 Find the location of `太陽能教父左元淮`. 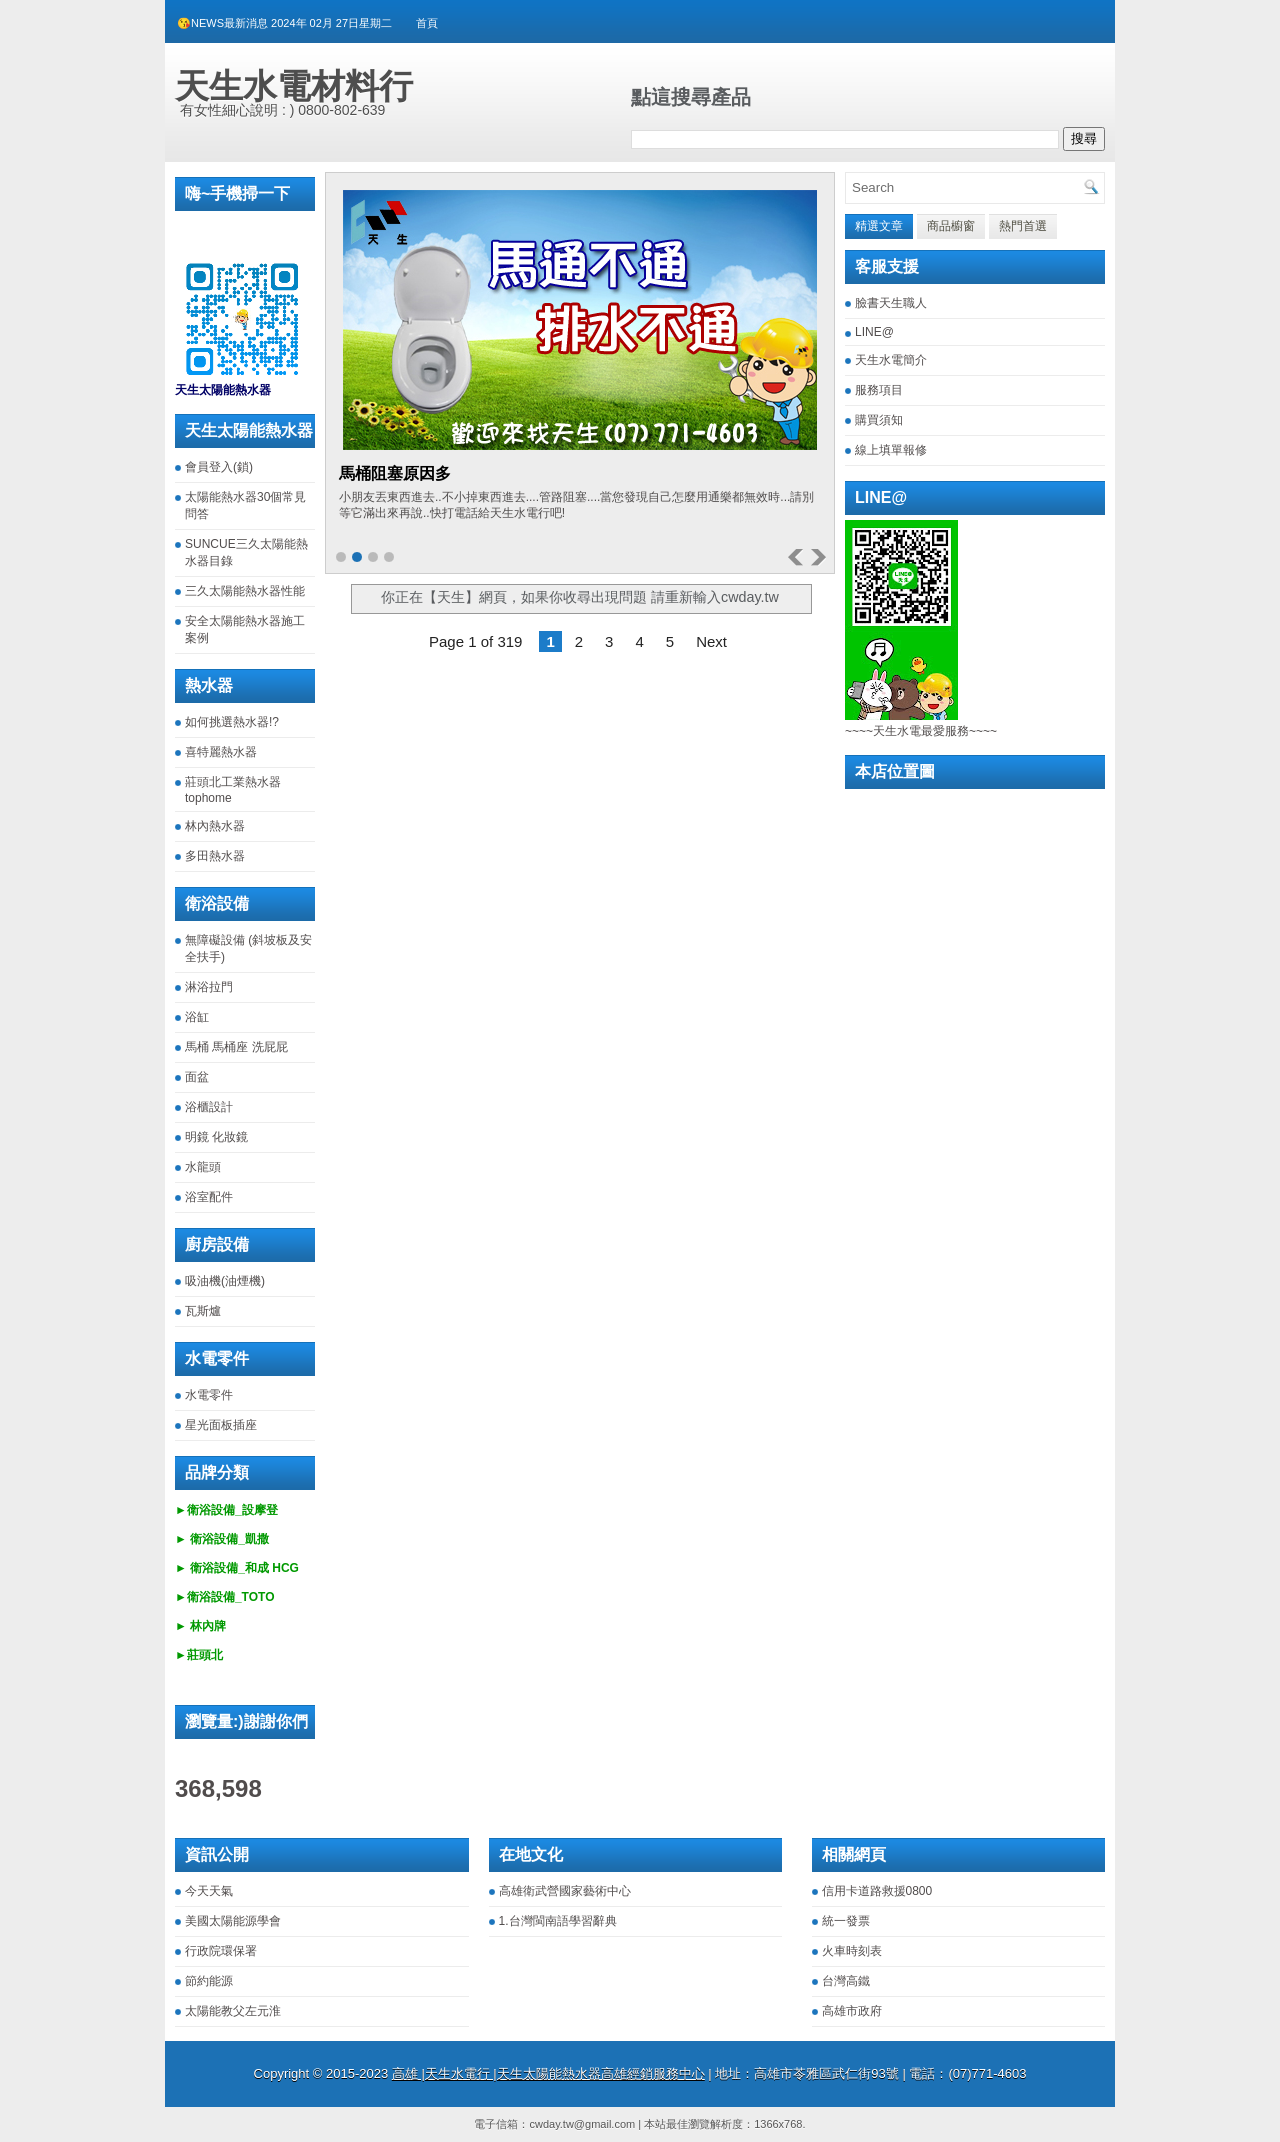

太陽能教父左元淮 is located at coordinates (233, 2011).